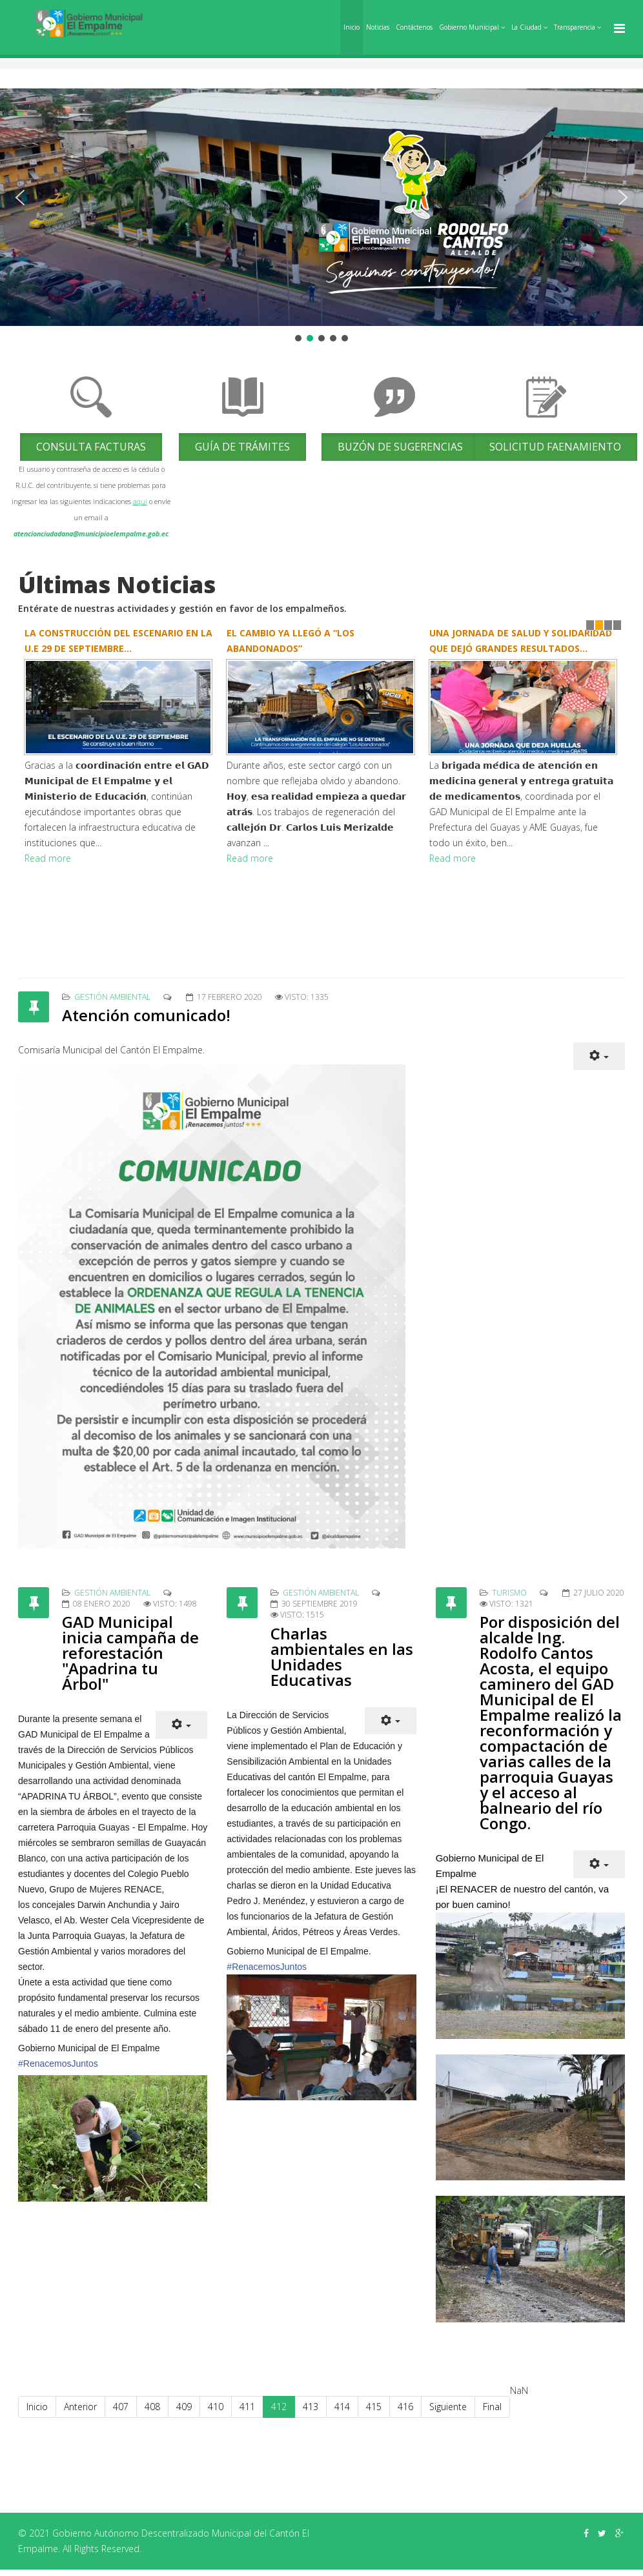 The width and height of the screenshot is (643, 2576). What do you see at coordinates (509, 1592) in the screenshot?
I see `Turismo` at bounding box center [509, 1592].